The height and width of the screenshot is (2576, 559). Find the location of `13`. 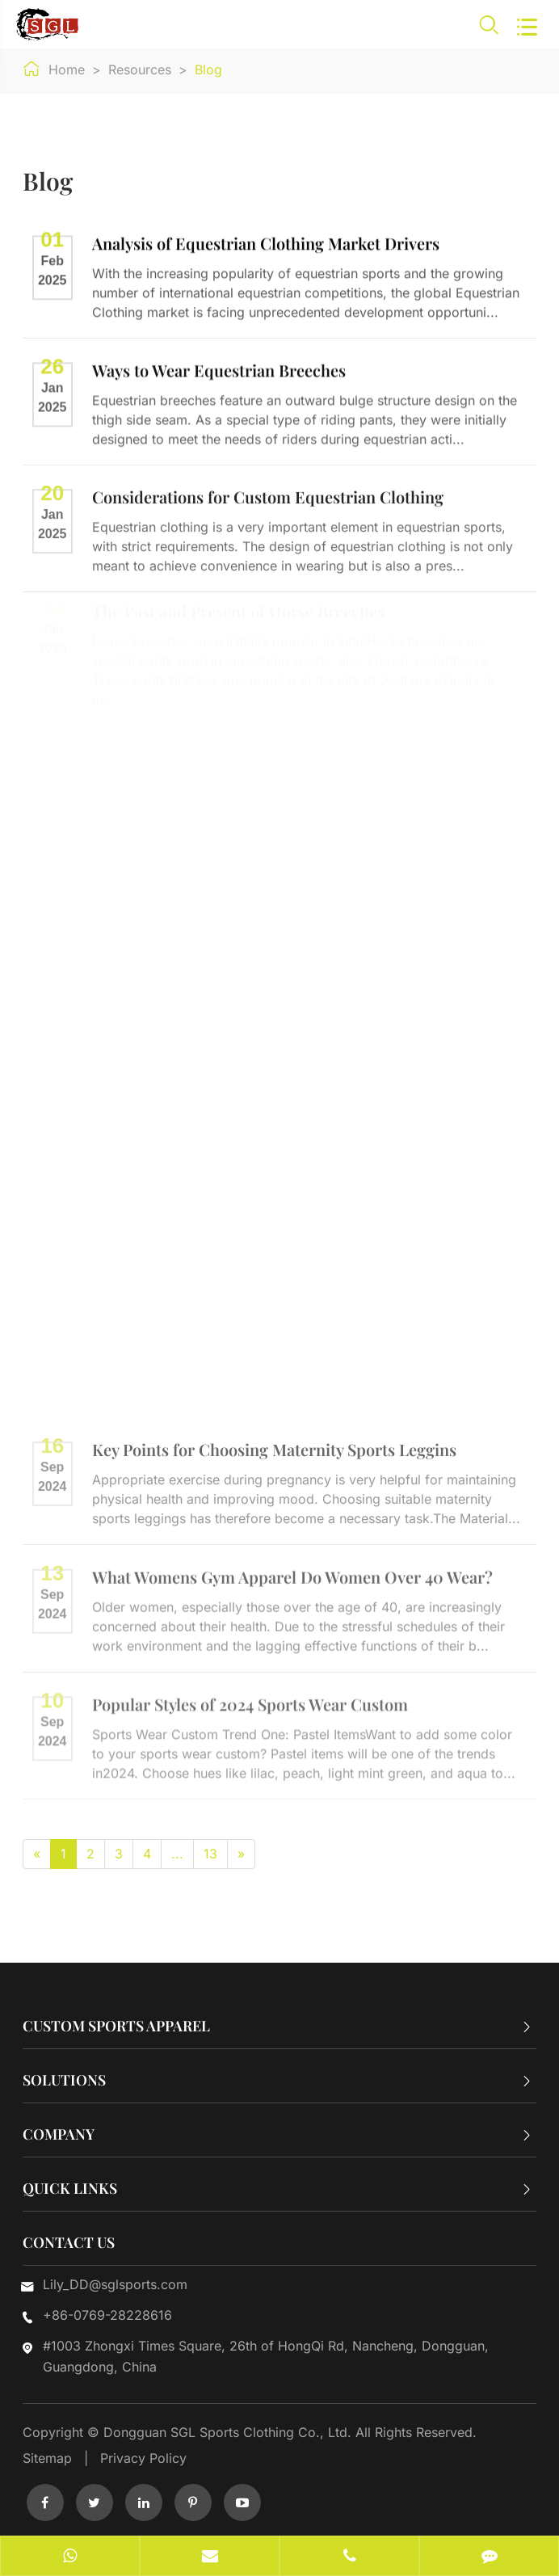

13 is located at coordinates (210, 1854).